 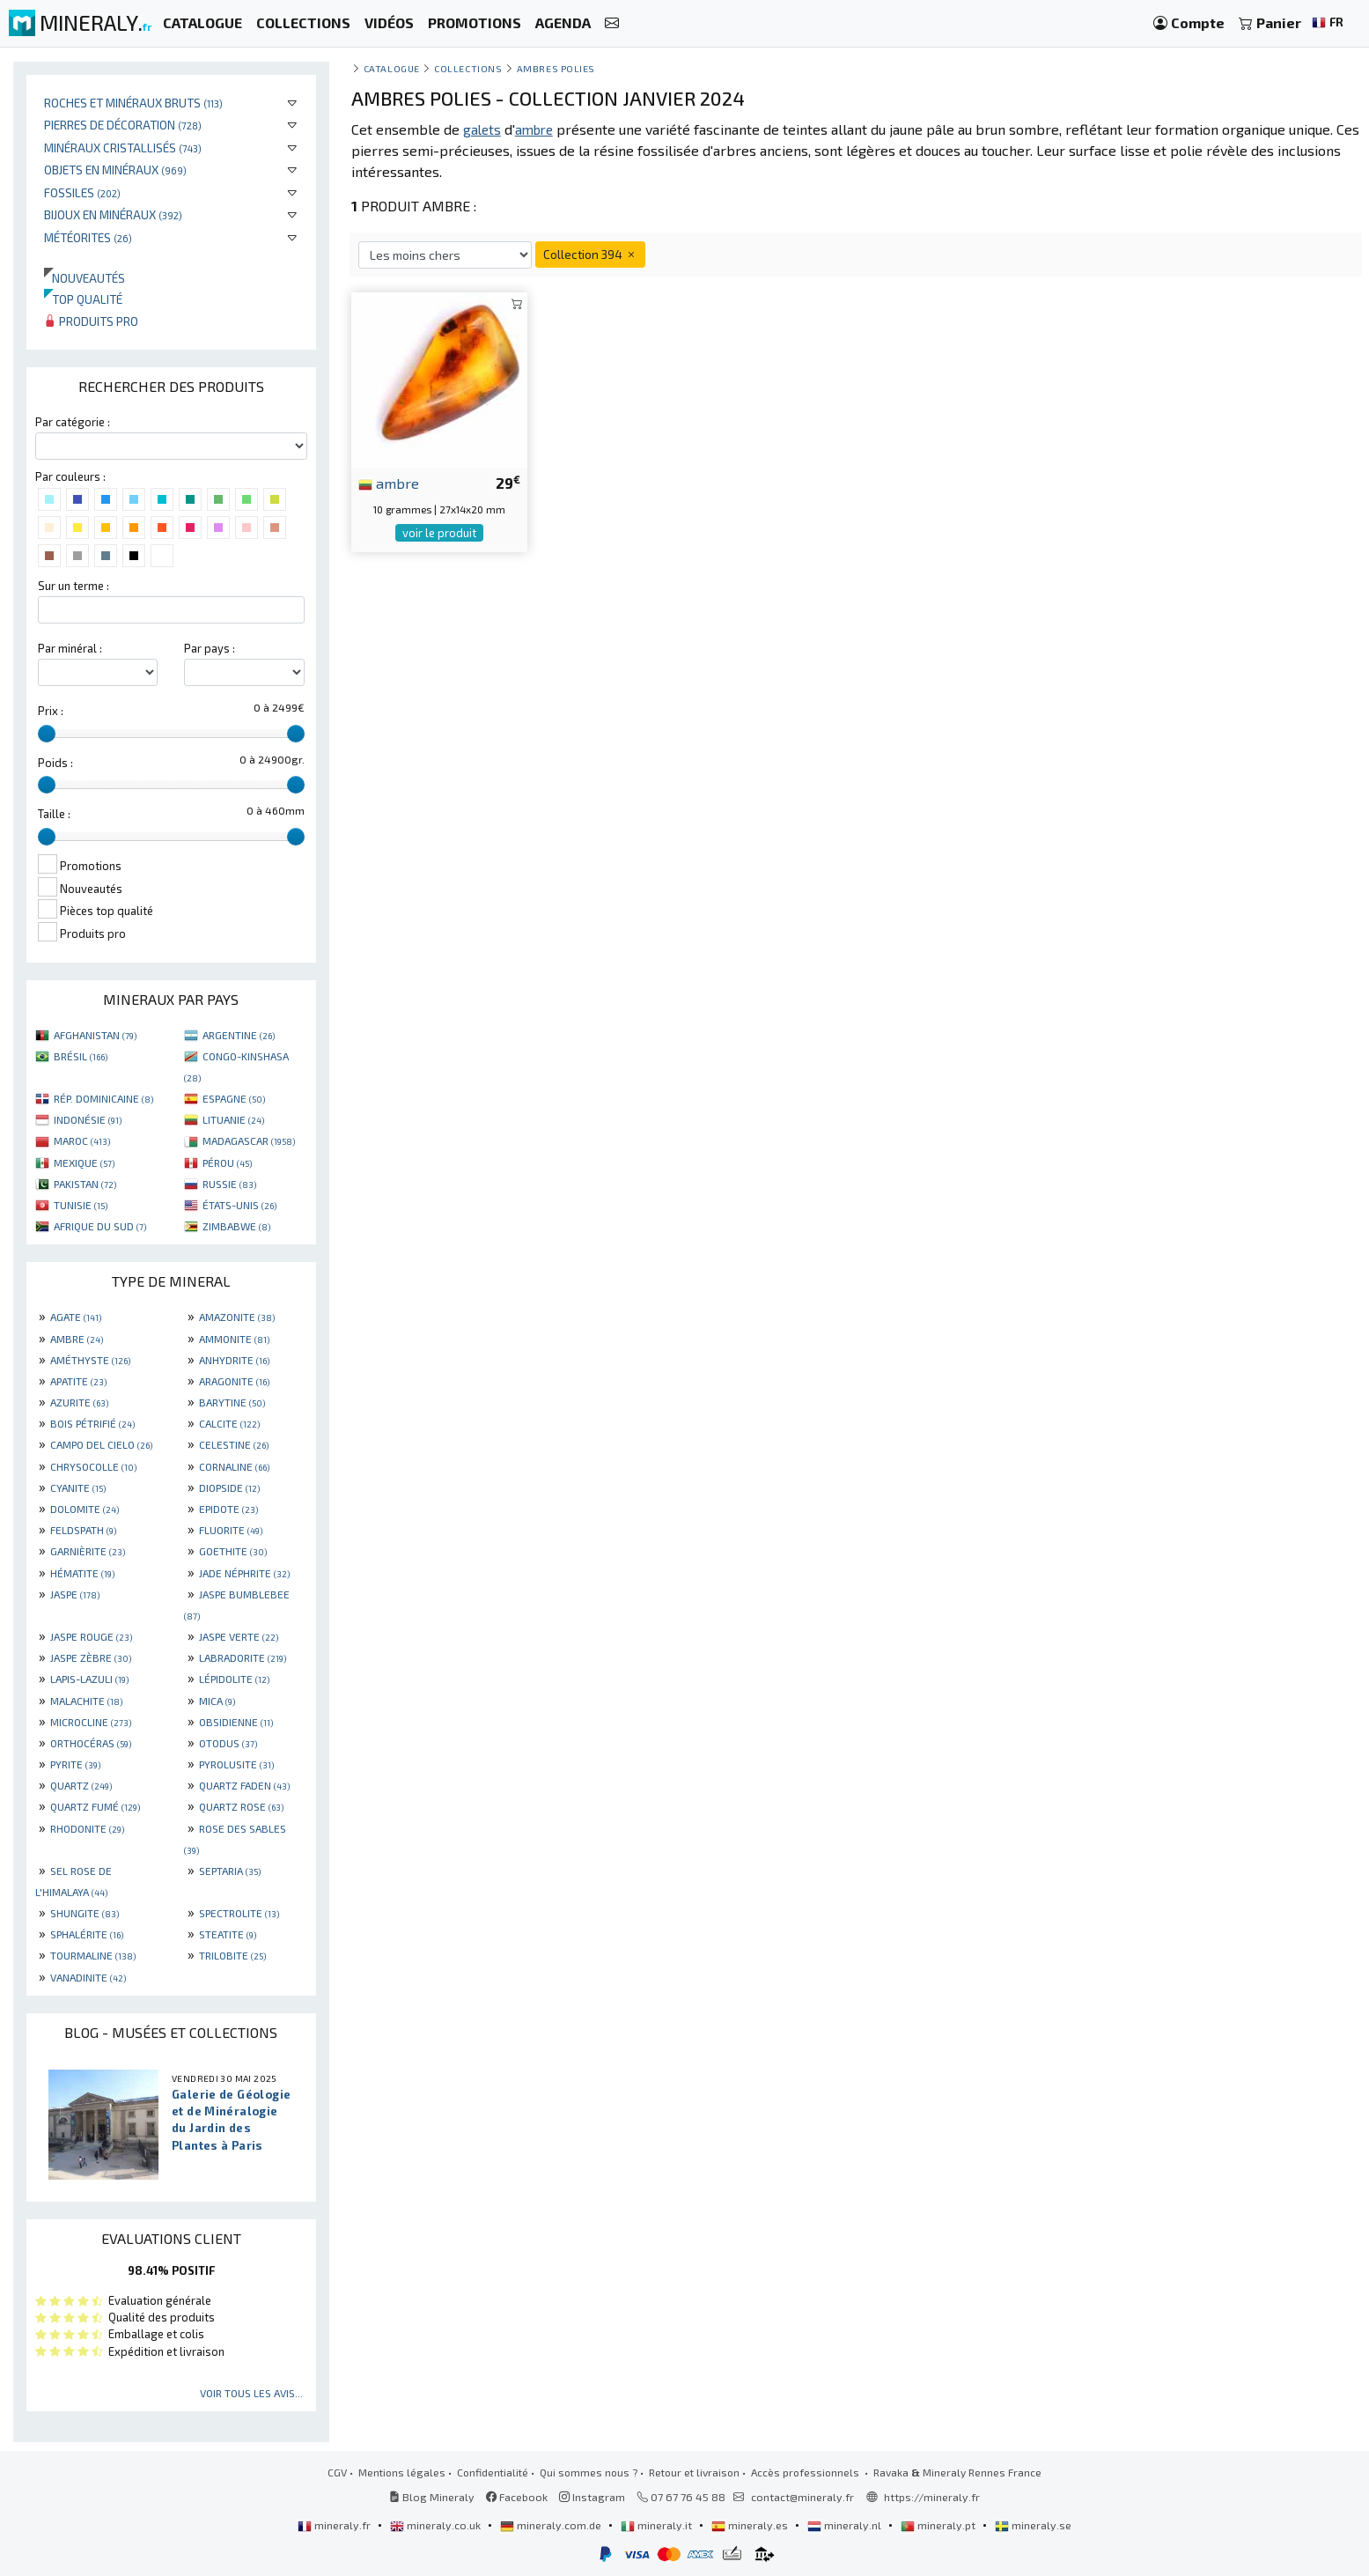 I want to click on mineraly.co.uk, so click(x=436, y=2525).